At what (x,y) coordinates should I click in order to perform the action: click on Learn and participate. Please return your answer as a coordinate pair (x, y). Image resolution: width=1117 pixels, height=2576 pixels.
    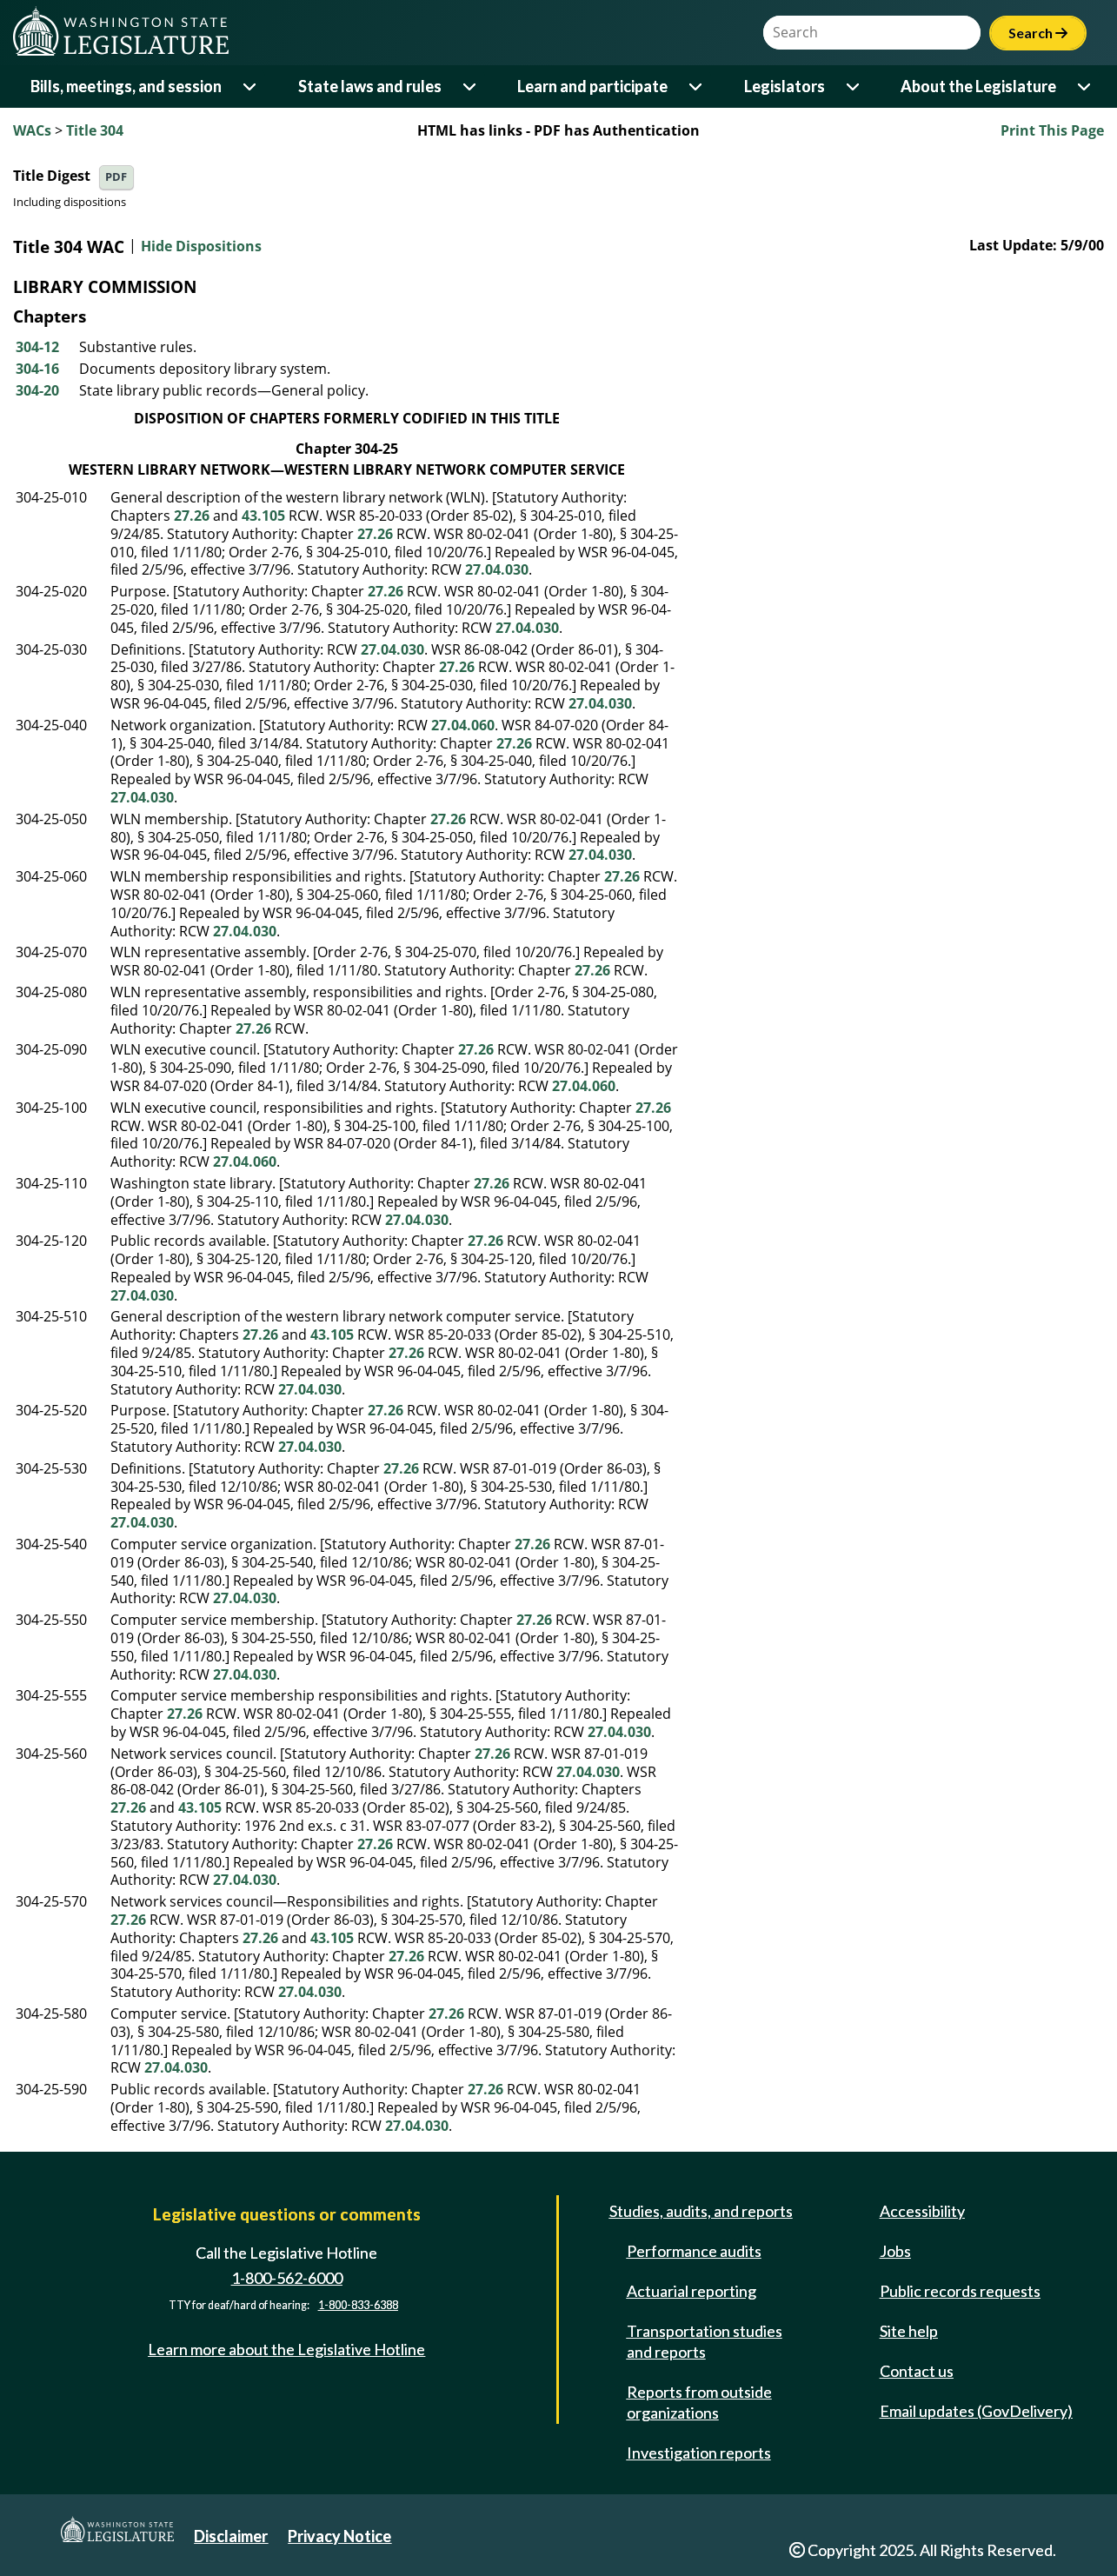
    Looking at the image, I should click on (592, 86).